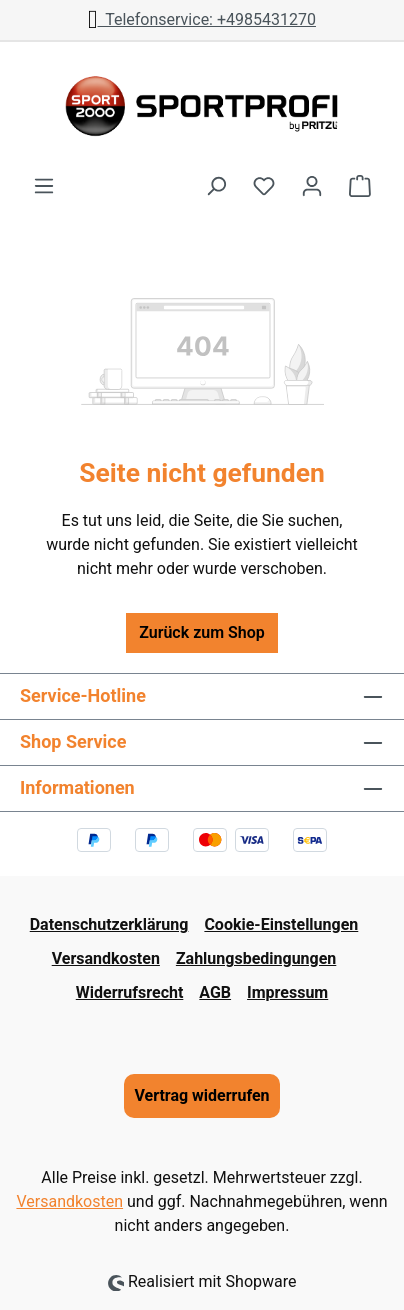 This screenshot has width=404, height=1310. What do you see at coordinates (202, 632) in the screenshot?
I see `Zurück zum Shop` at bounding box center [202, 632].